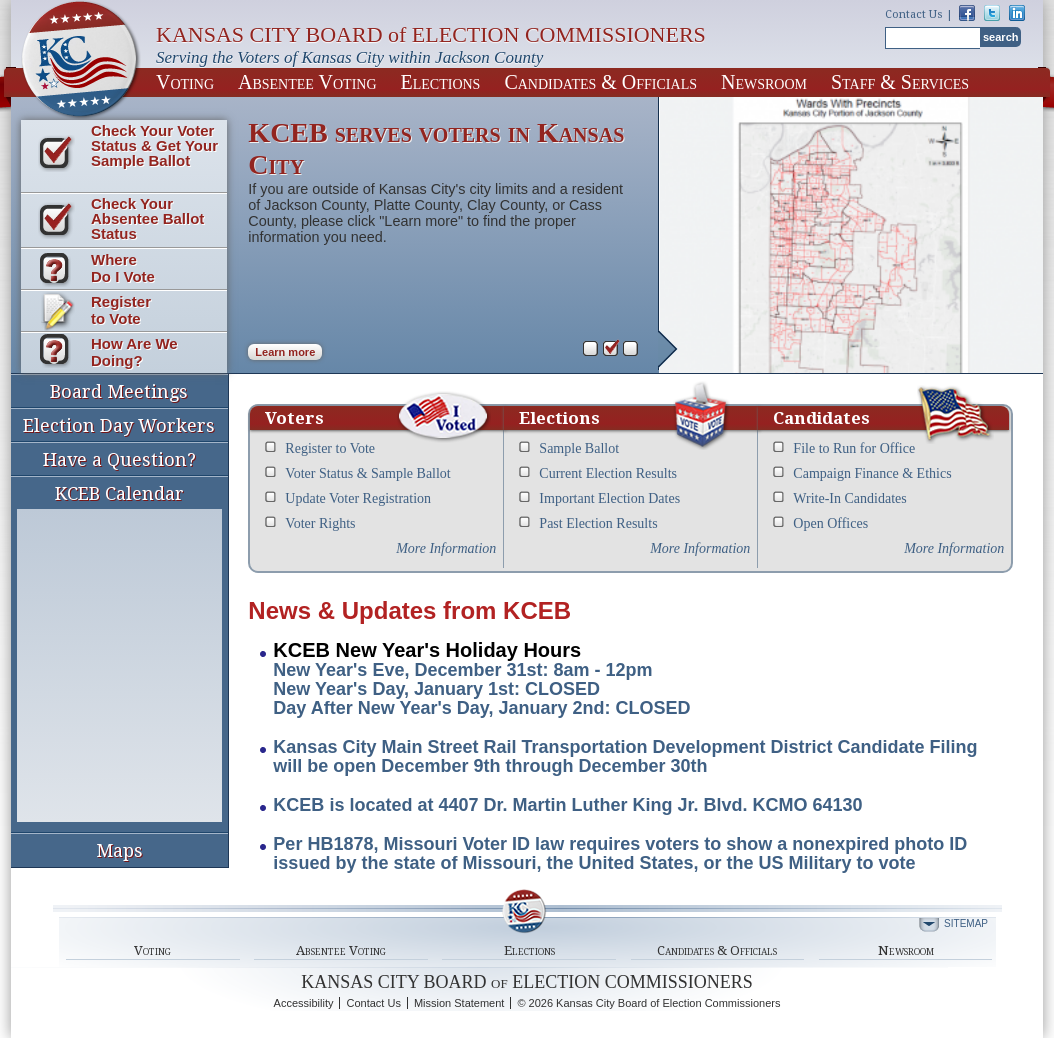  What do you see at coordinates (872, 473) in the screenshot?
I see `Campaign Finance & Ethics` at bounding box center [872, 473].